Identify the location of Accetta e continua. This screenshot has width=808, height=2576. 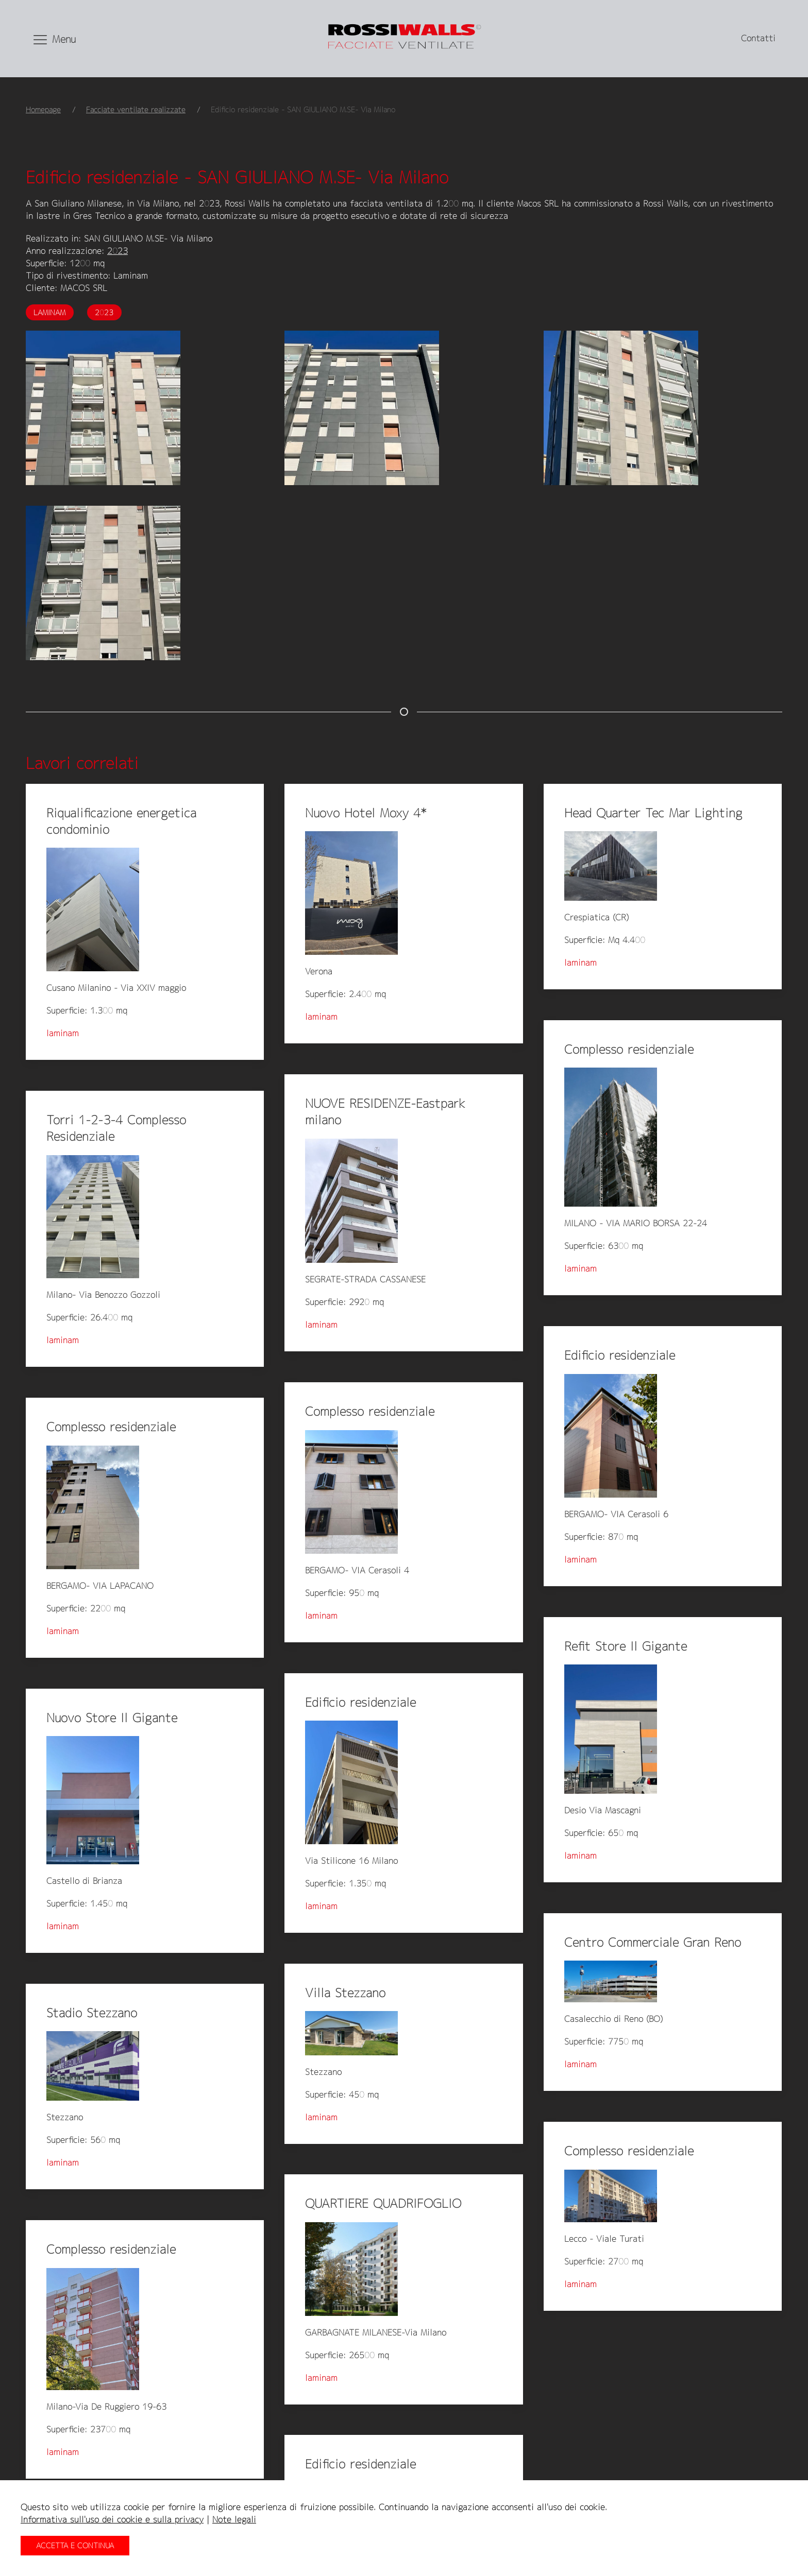
(75, 2545).